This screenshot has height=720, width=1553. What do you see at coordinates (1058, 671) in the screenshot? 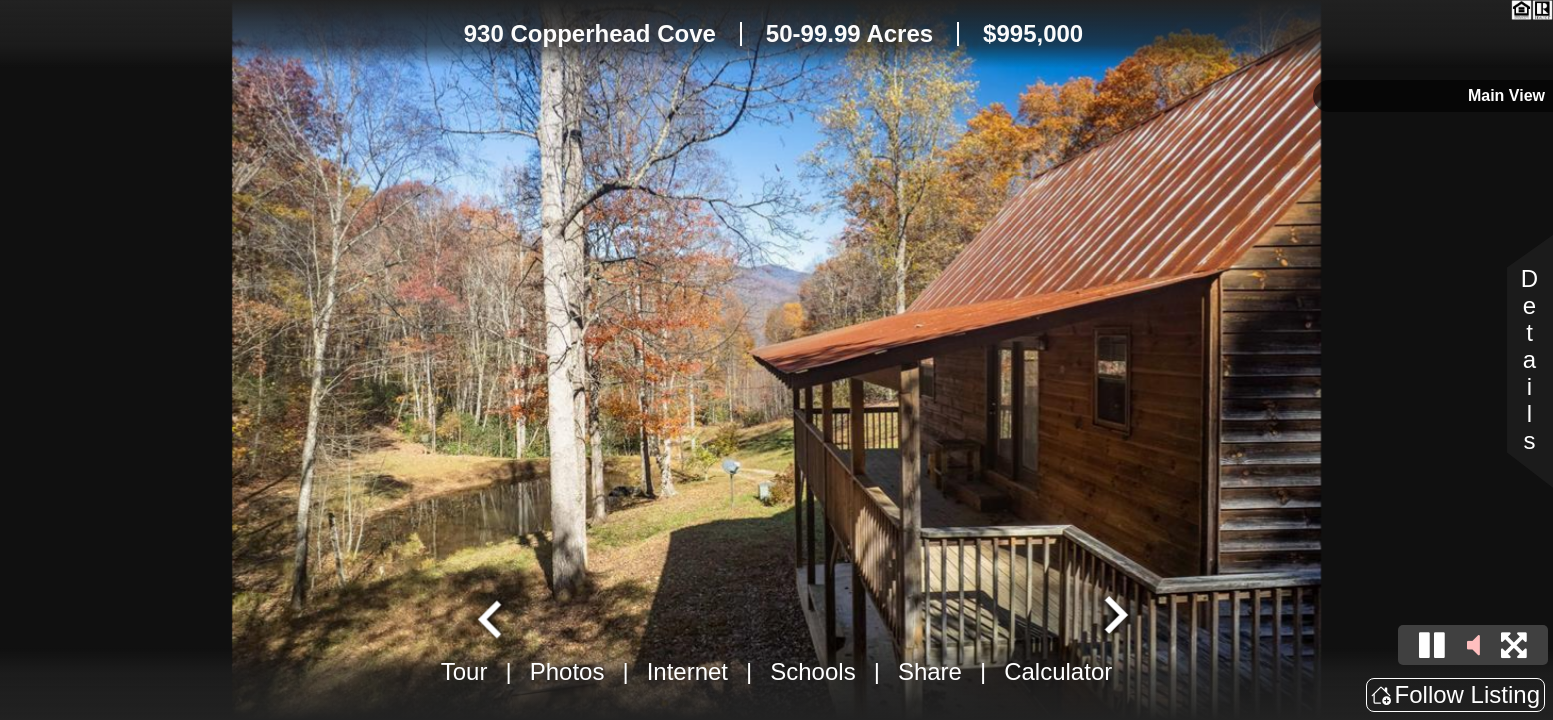
I see `Calculator` at bounding box center [1058, 671].